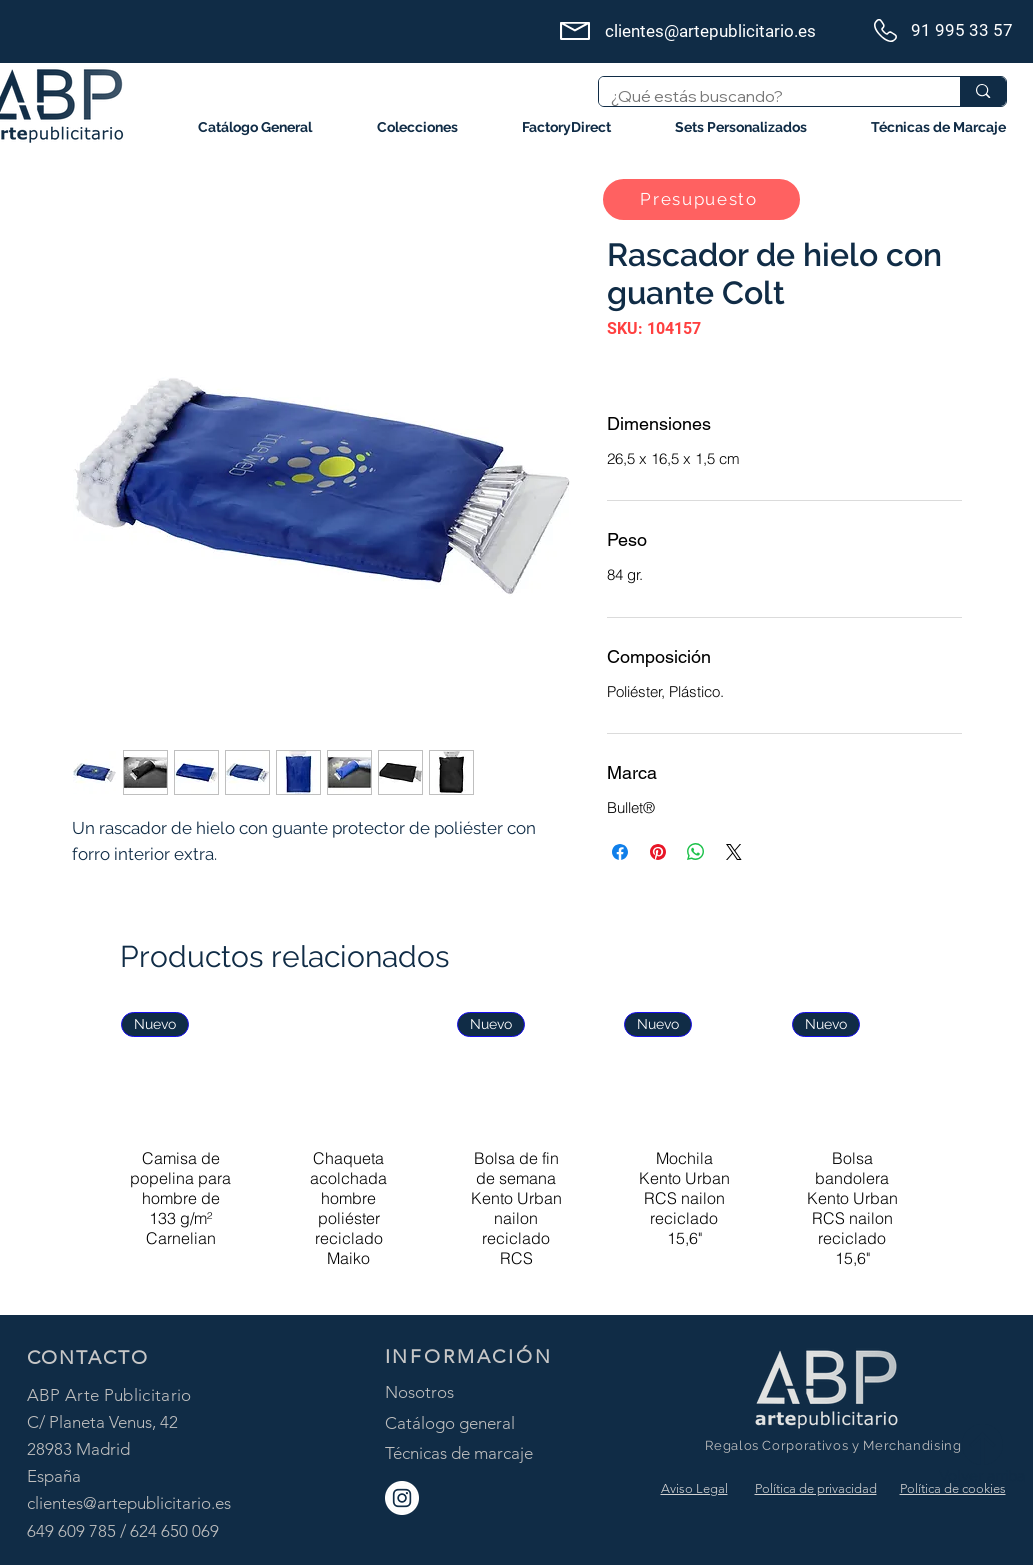  Describe the element at coordinates (620, 852) in the screenshot. I see `[Compartir en Facebook]` at that location.